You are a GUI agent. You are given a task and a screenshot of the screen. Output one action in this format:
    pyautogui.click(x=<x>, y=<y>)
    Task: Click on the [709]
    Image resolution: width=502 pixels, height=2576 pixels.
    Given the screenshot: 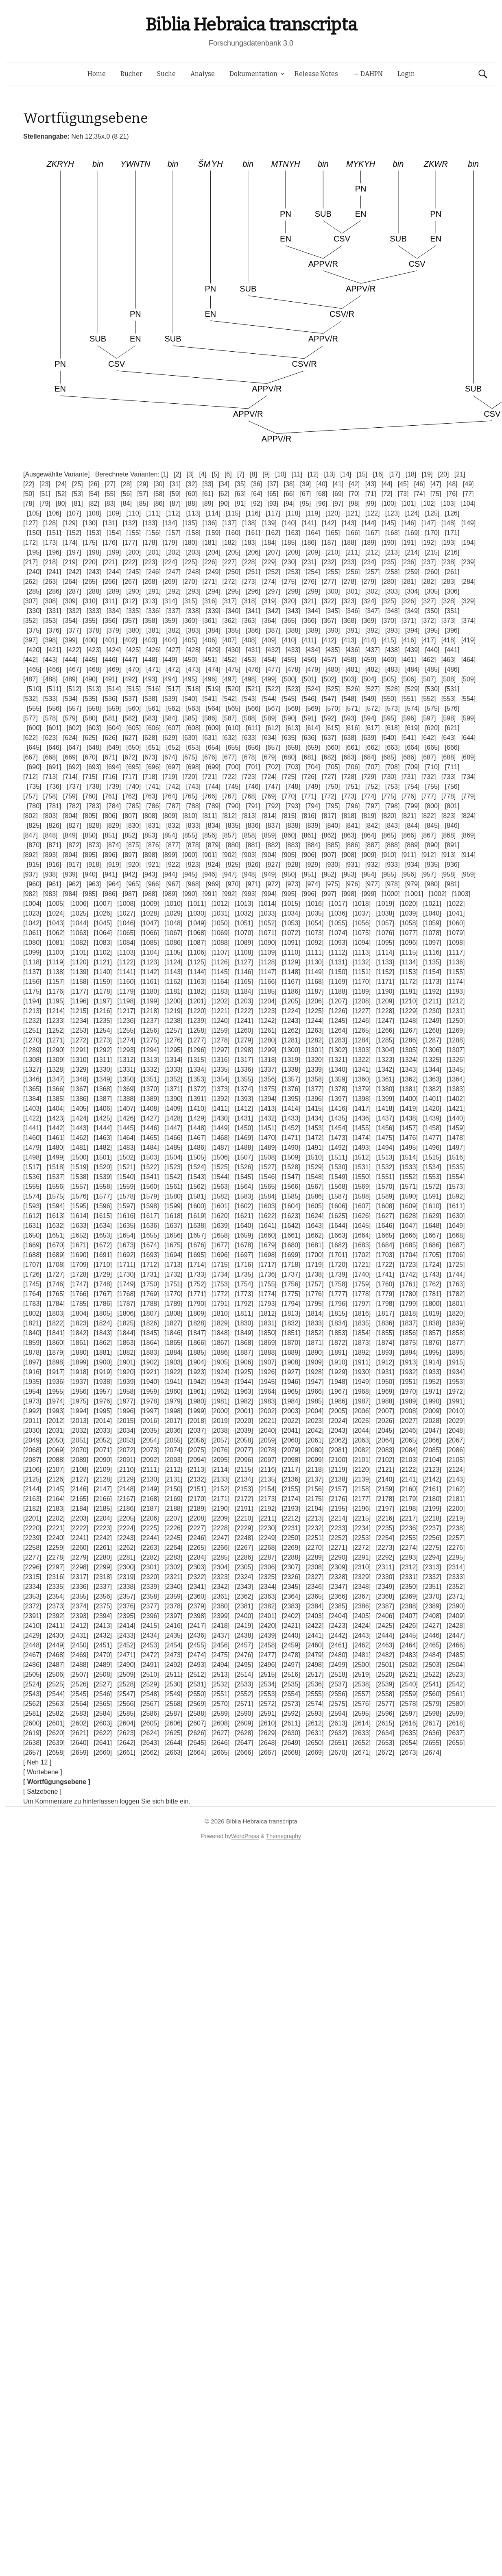 What is the action you would take?
    pyautogui.click(x=412, y=767)
    